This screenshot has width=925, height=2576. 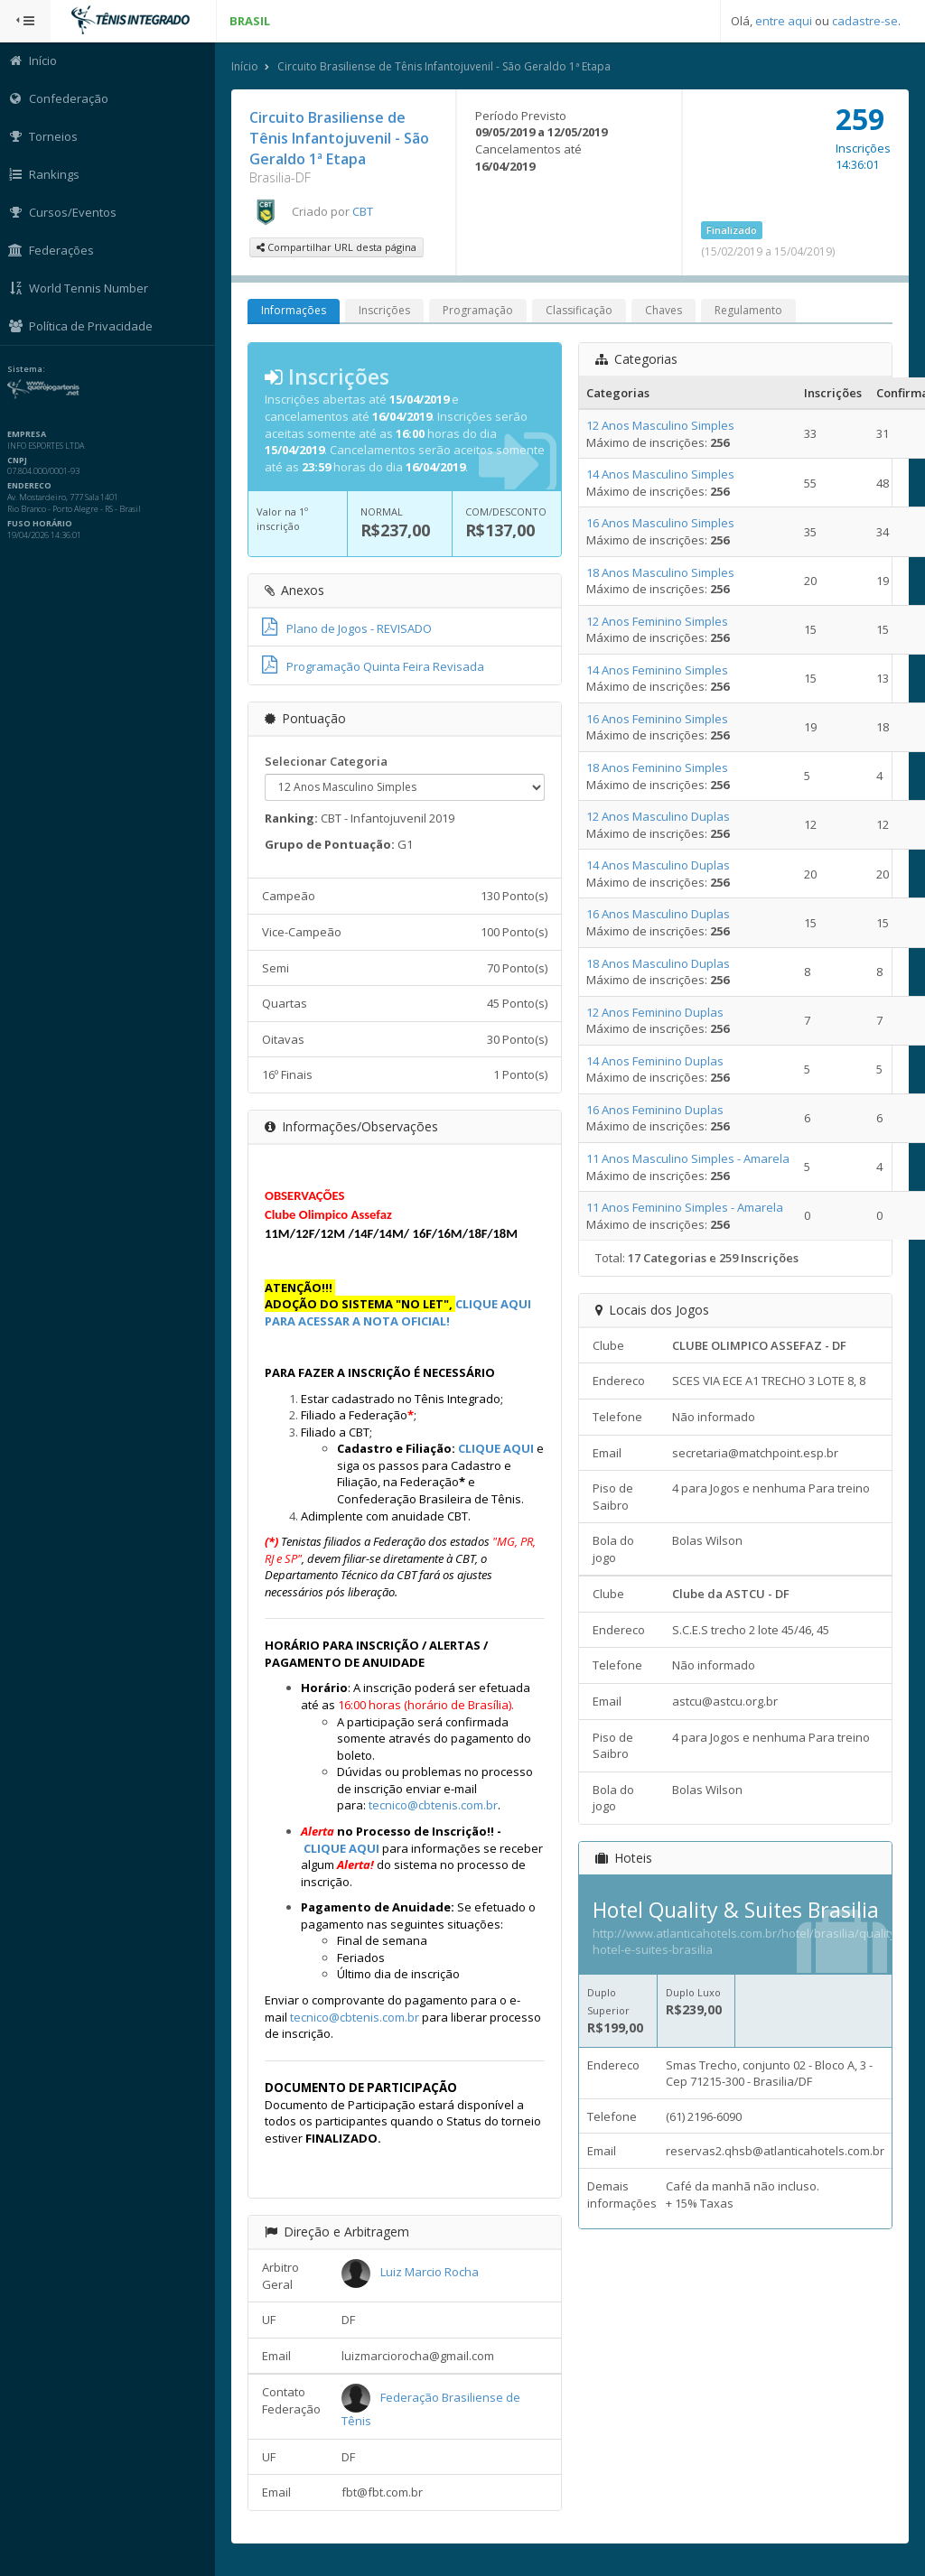 I want to click on cadastre-se, so click(x=865, y=21).